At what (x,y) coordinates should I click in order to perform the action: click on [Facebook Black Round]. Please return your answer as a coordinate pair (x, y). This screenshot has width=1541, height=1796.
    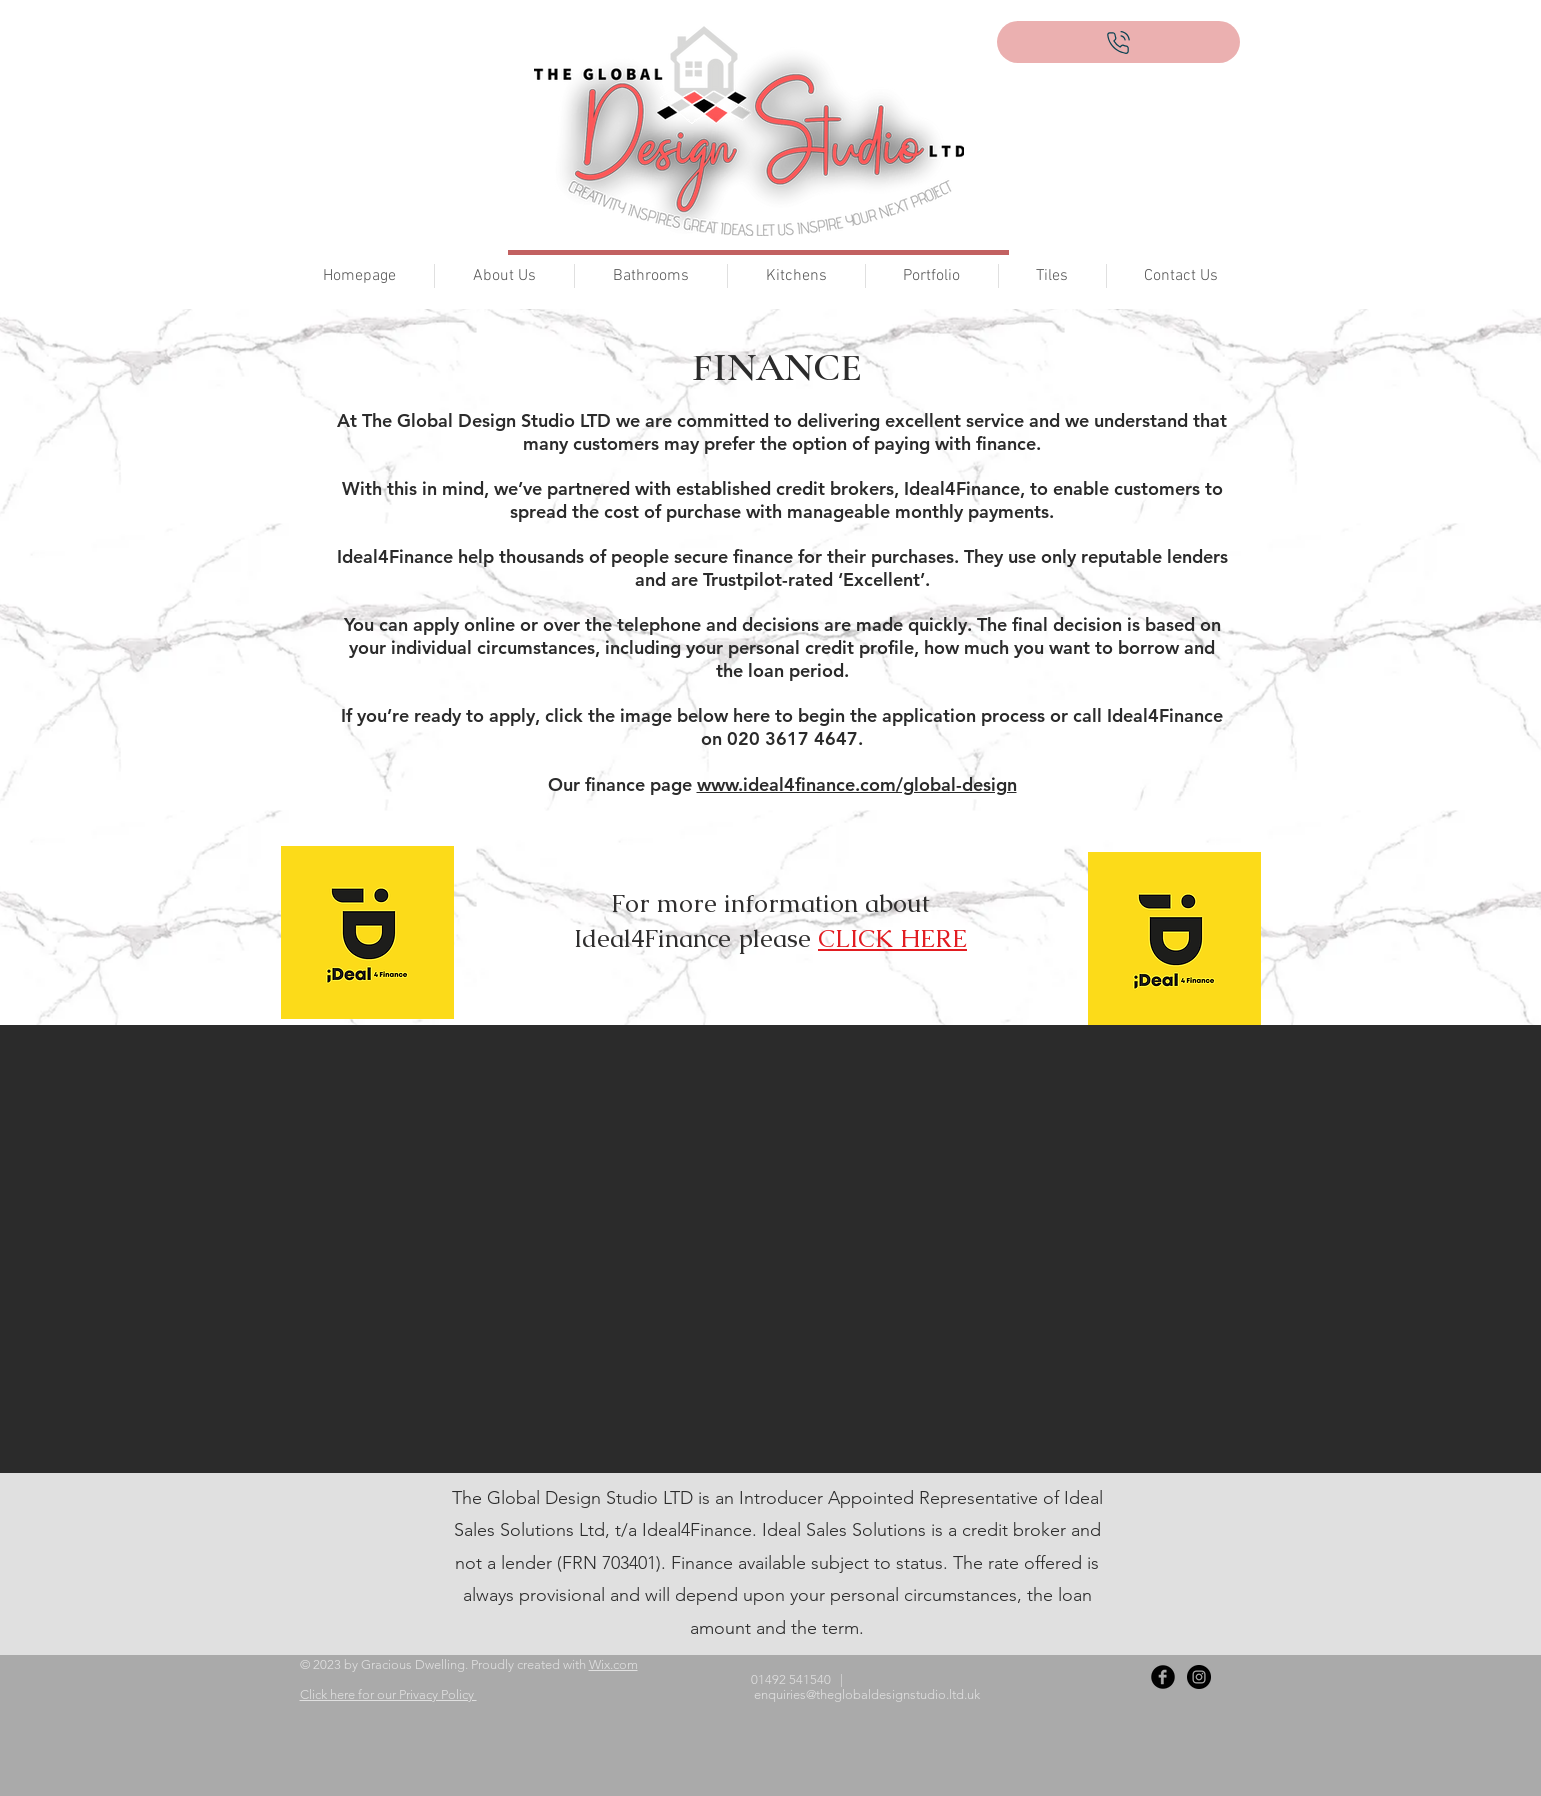
    Looking at the image, I should click on (1163, 1677).